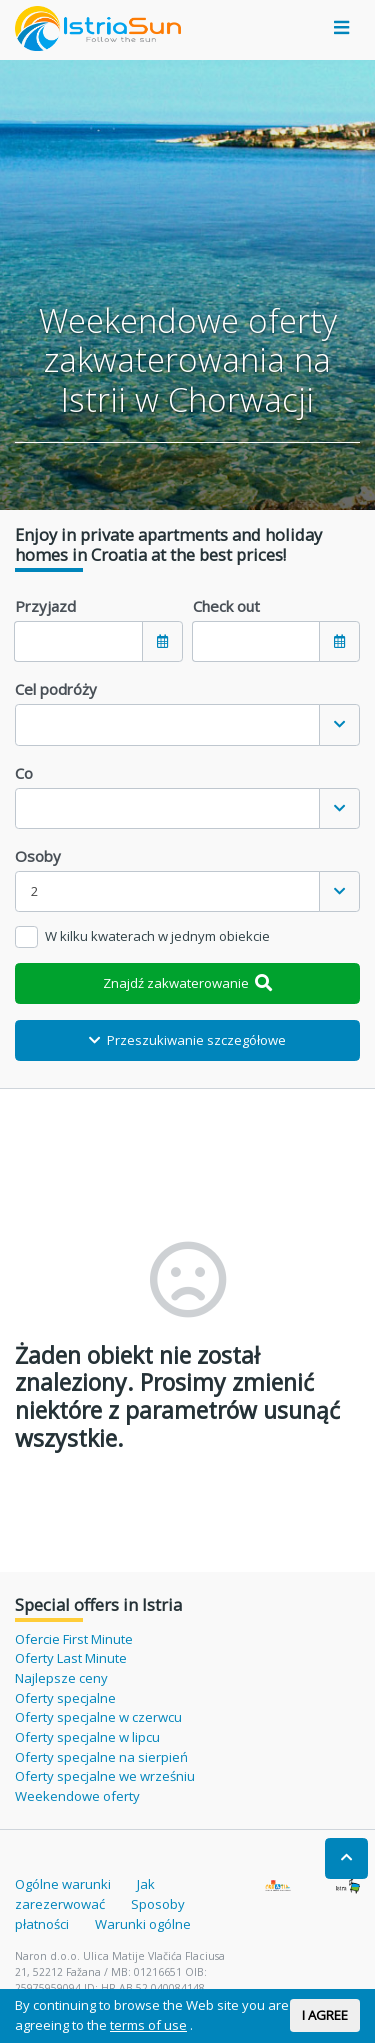  Describe the element at coordinates (65, 1698) in the screenshot. I see `Oferty specjalne` at that location.